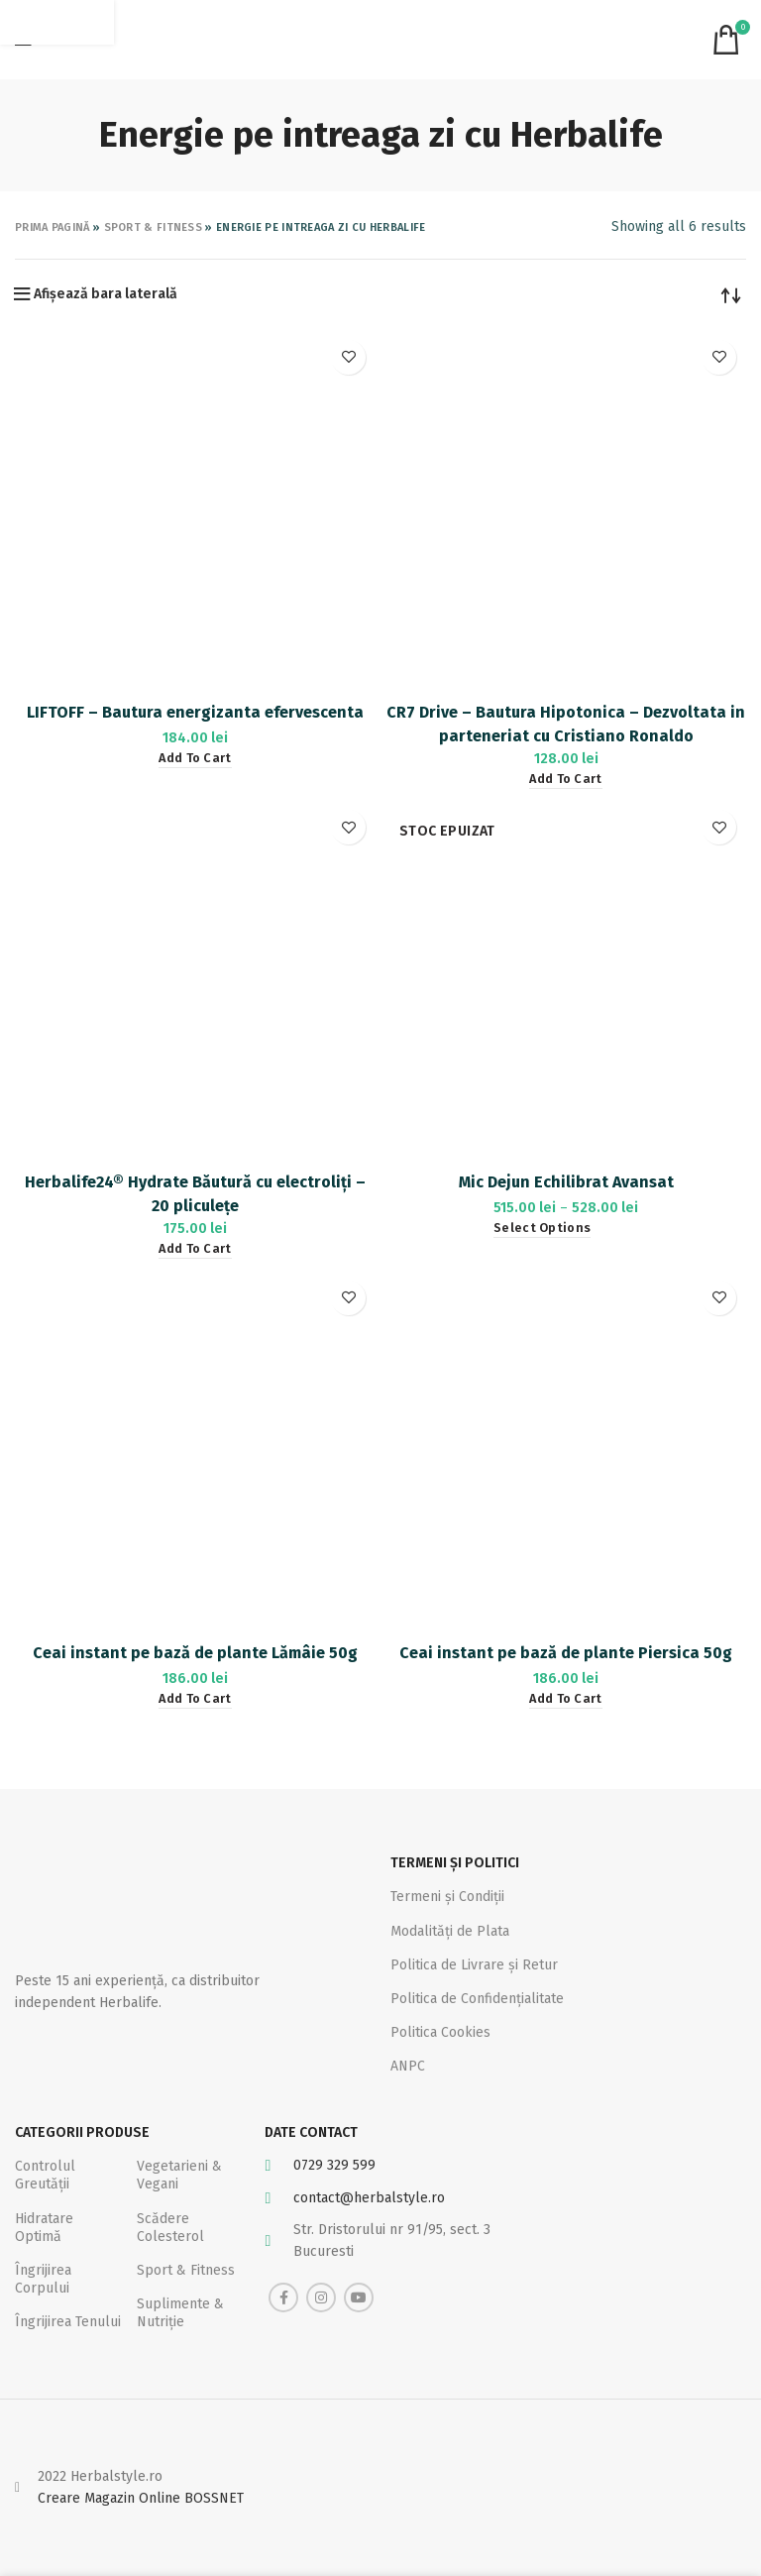 This screenshot has width=761, height=2576. What do you see at coordinates (542, 1228) in the screenshot?
I see `[Select options for “Mic Dejun Echilibrat Avansat”]` at bounding box center [542, 1228].